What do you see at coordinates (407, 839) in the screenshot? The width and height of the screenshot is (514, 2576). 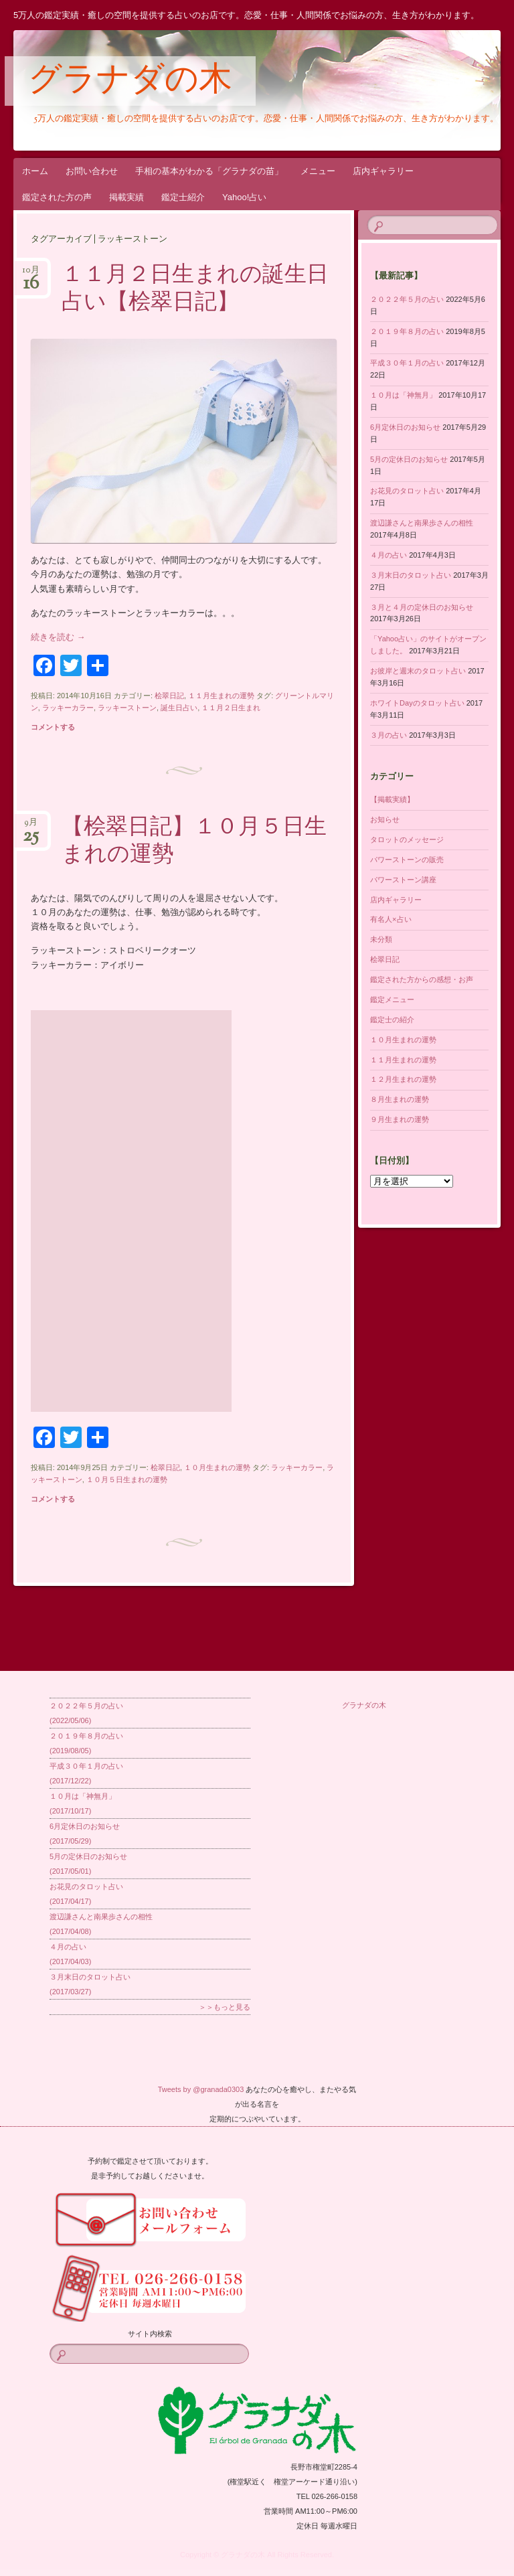 I see `タロットのメッセージ` at bounding box center [407, 839].